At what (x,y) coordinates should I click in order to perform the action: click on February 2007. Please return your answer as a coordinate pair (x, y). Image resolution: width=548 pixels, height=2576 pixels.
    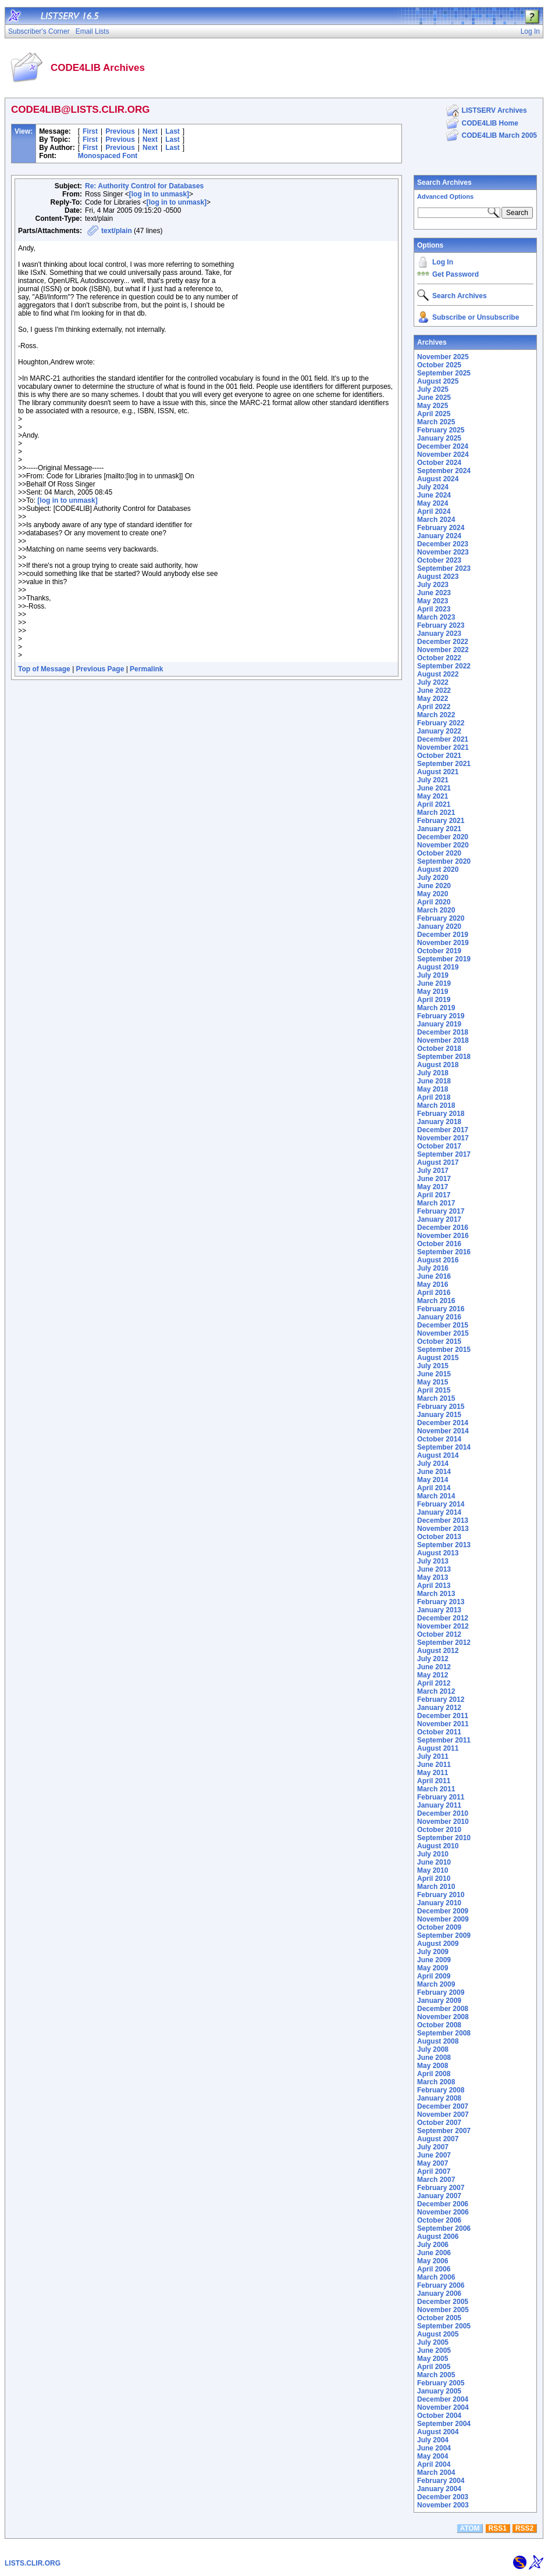
    Looking at the image, I should click on (440, 2188).